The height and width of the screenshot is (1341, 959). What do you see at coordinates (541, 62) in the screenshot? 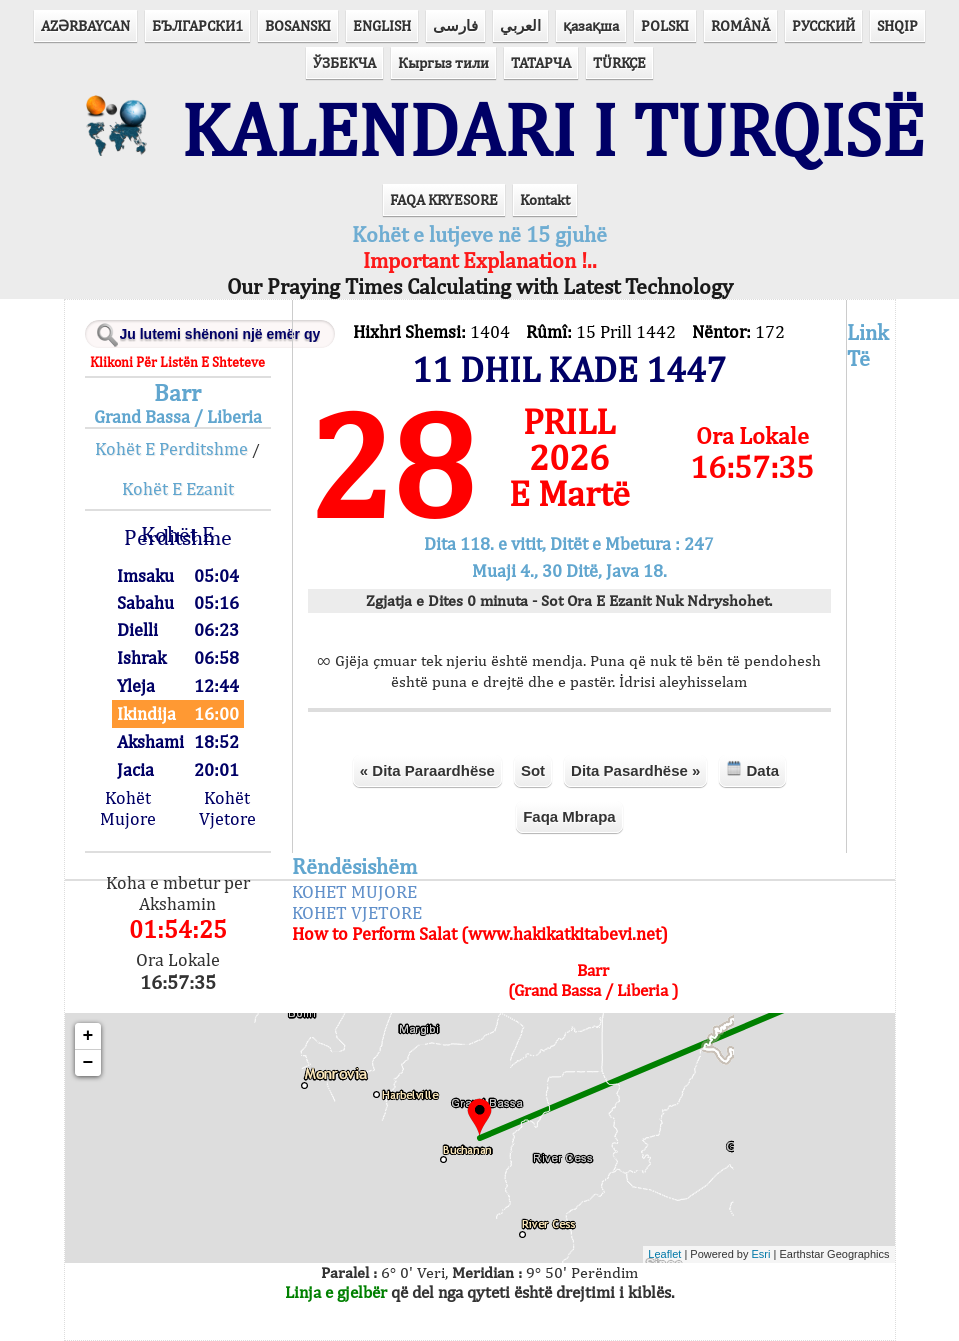
I see `ТАТАРЧА` at bounding box center [541, 62].